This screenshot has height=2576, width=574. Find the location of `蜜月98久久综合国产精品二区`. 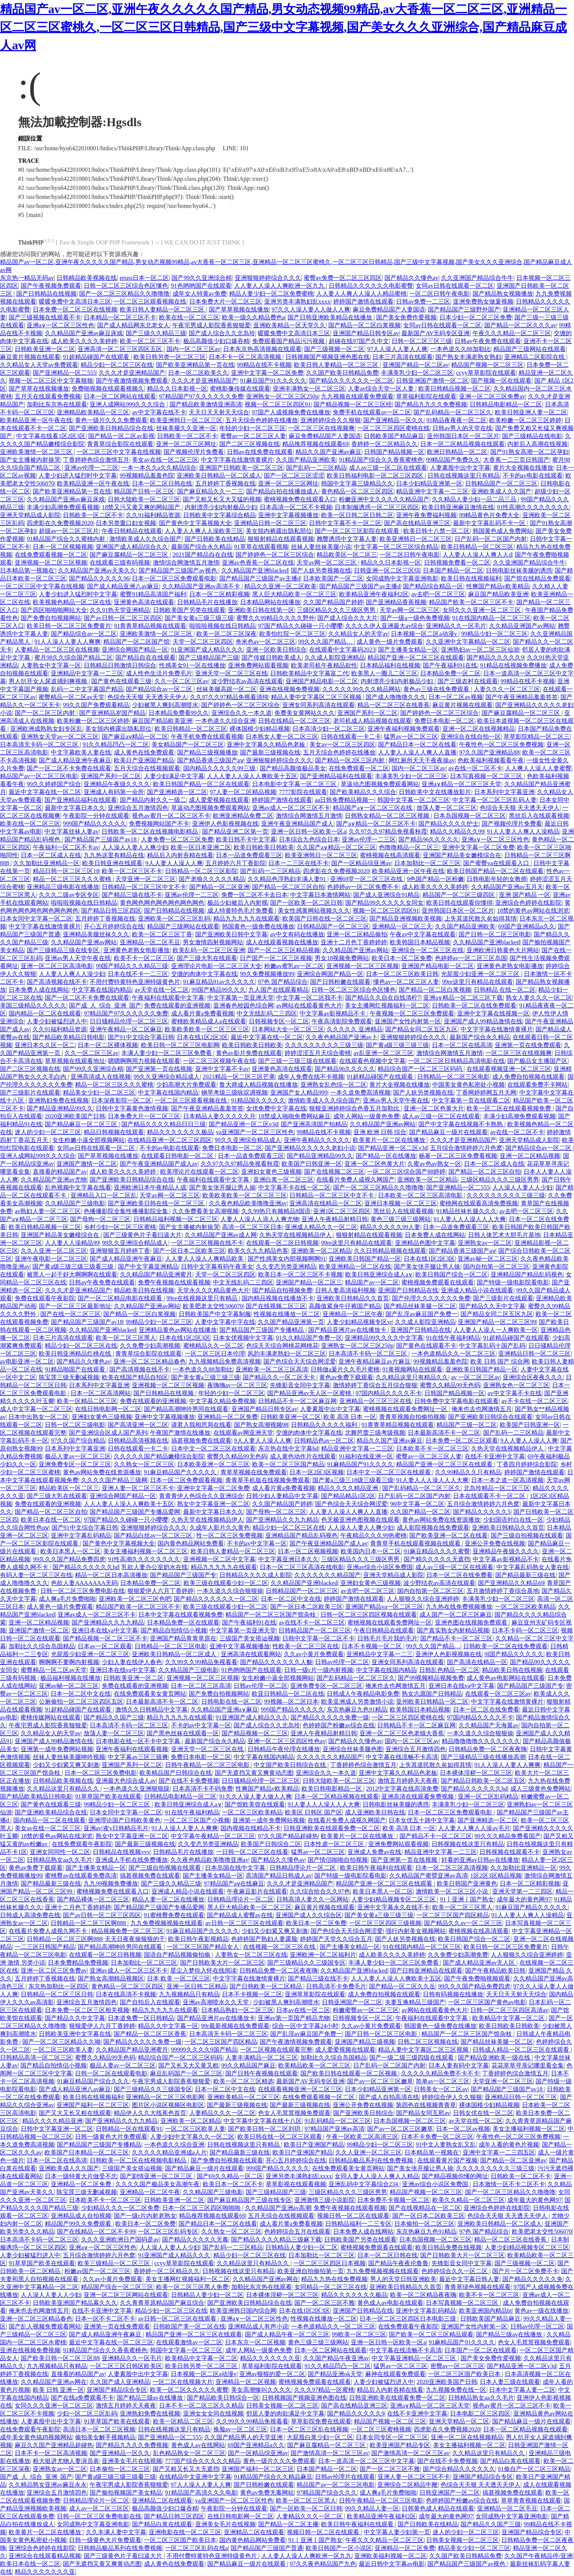

蜜月98久久综合国产精品二区 is located at coordinates (73, 657).